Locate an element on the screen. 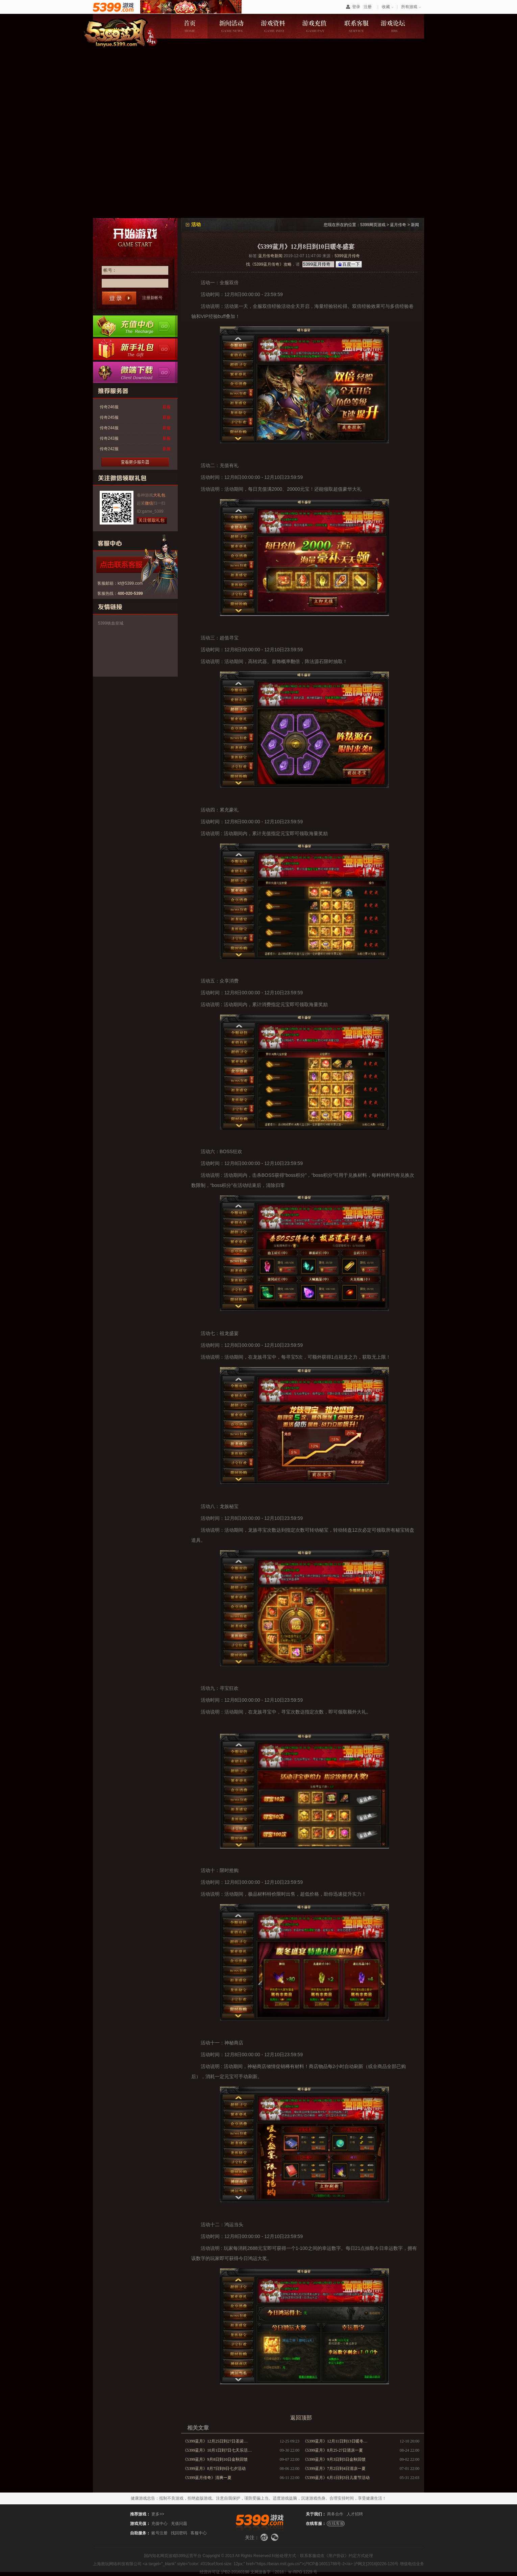 This screenshot has height=2576, width=517. 5399网页游戏 is located at coordinates (373, 224).